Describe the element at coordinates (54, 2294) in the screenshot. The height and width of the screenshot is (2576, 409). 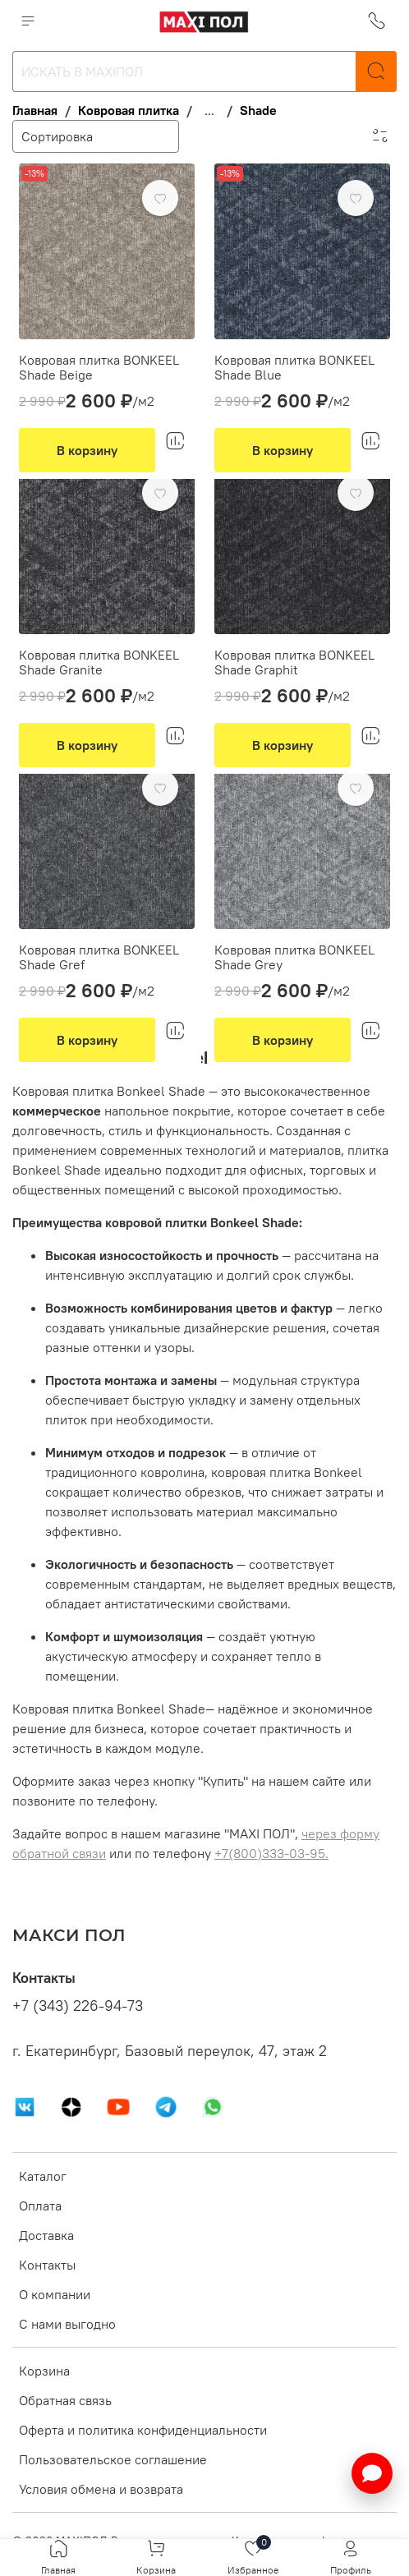
I see `О компании` at that location.